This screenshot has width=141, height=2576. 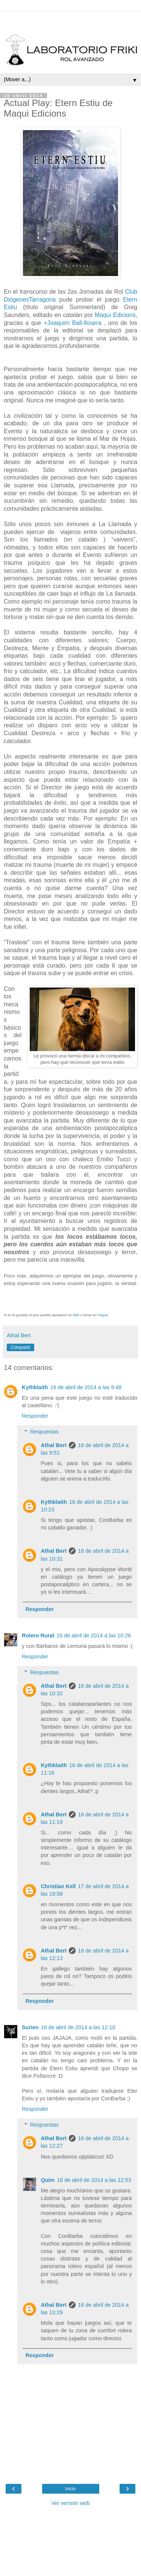 I want to click on Christian Kell, so click(x=58, y=1886).